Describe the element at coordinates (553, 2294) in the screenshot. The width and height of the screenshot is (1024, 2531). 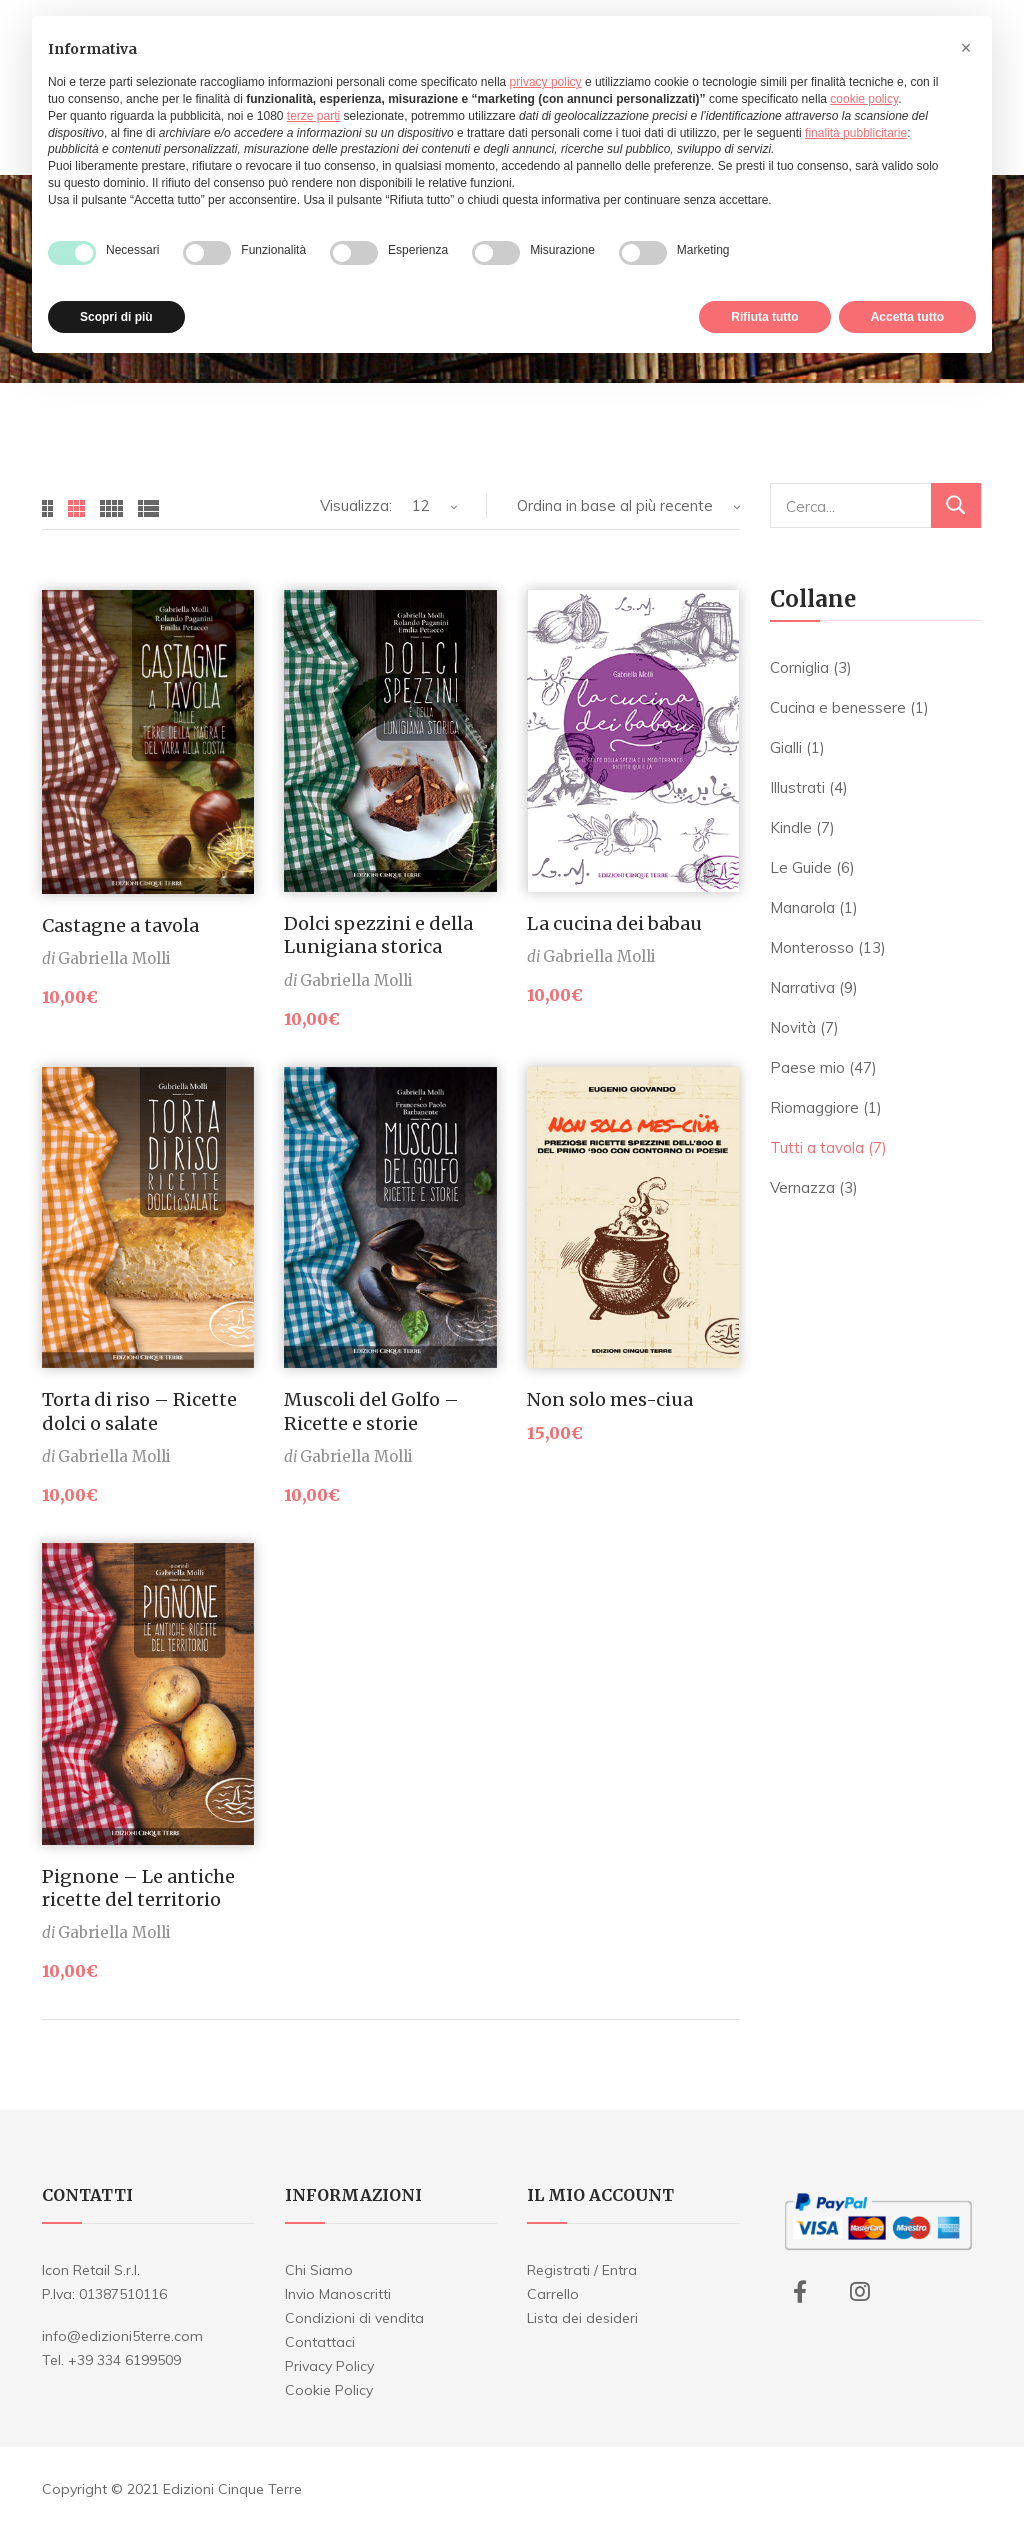
I see `Carrello` at that location.